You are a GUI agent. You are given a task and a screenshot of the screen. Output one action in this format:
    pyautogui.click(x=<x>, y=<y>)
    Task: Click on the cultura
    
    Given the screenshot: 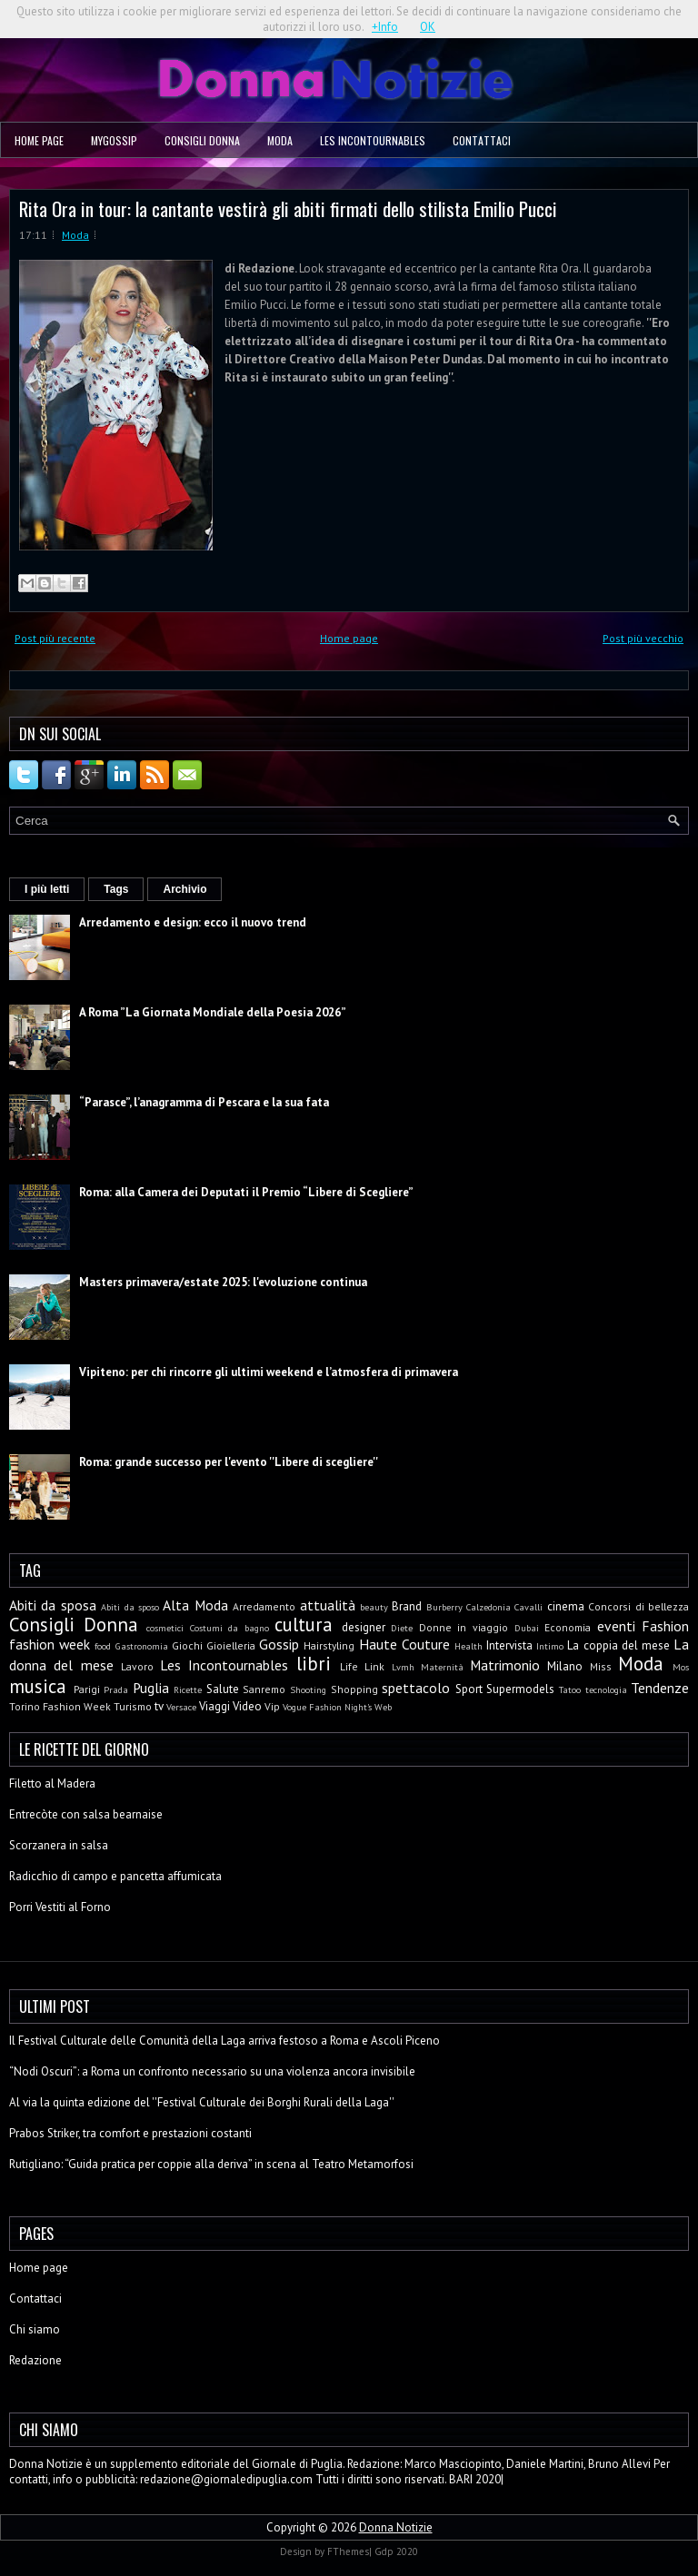 What is the action you would take?
    pyautogui.click(x=303, y=1624)
    